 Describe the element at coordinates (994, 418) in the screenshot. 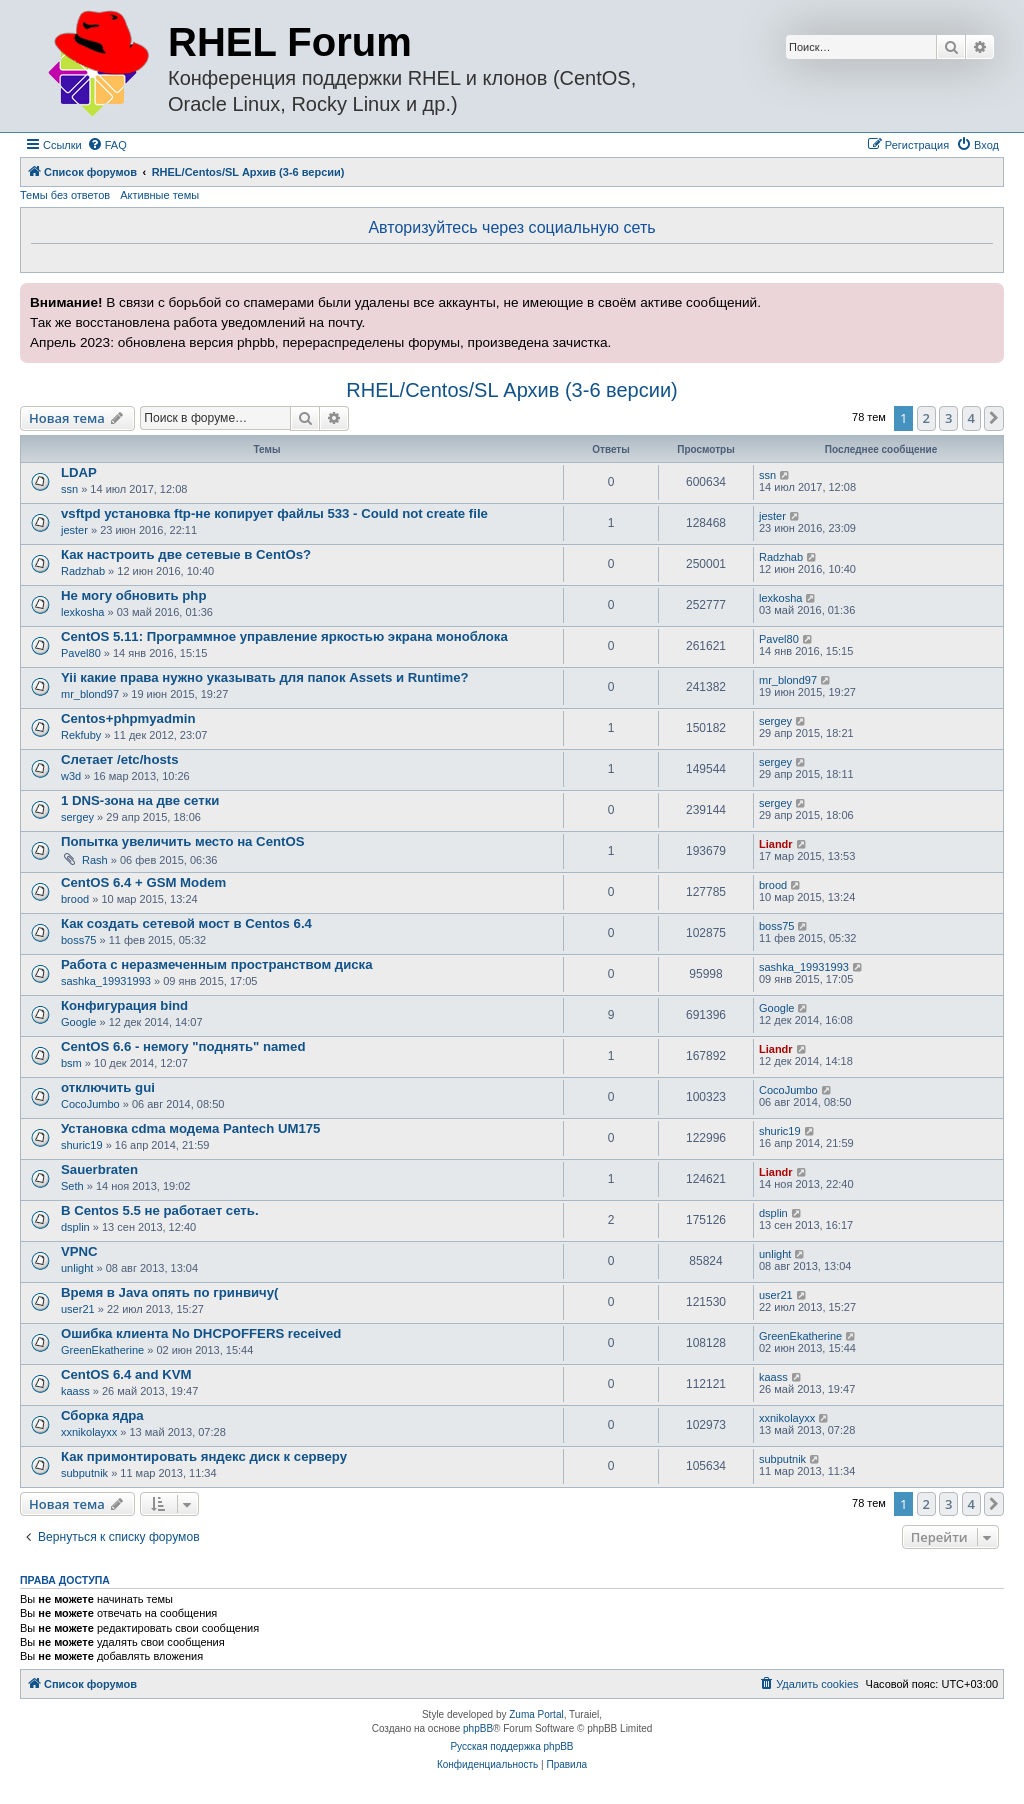

I see `[button]` at that location.